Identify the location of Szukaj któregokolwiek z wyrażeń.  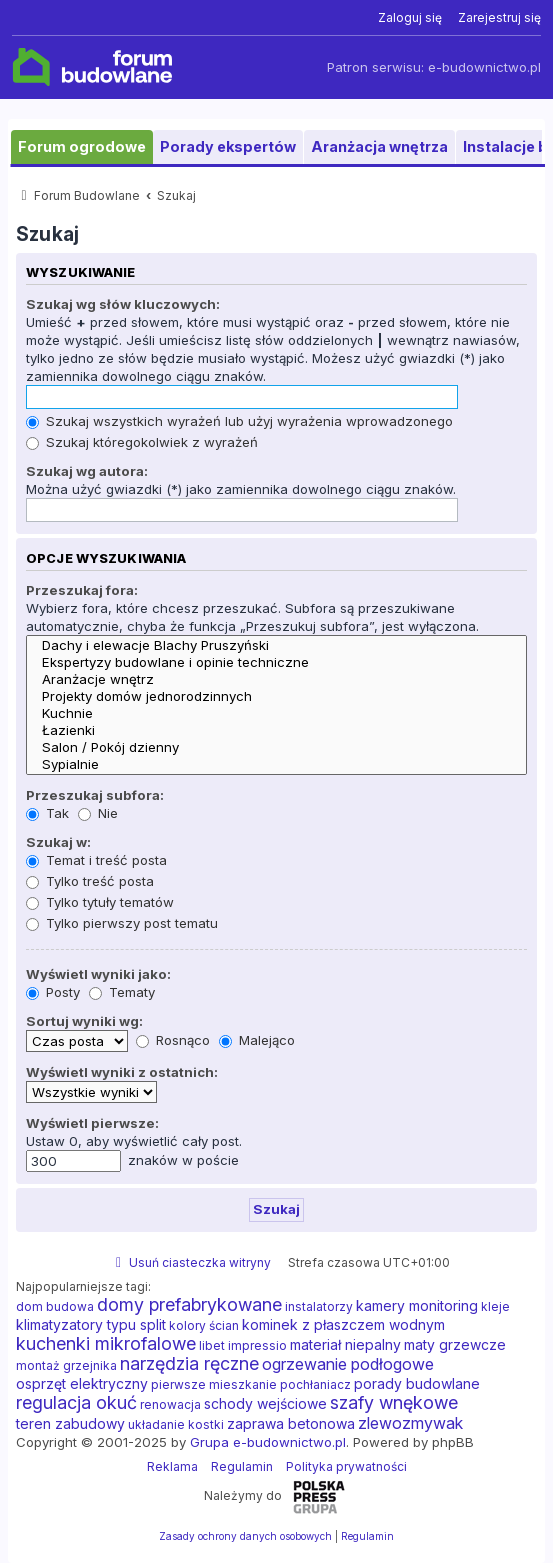
(142, 442).